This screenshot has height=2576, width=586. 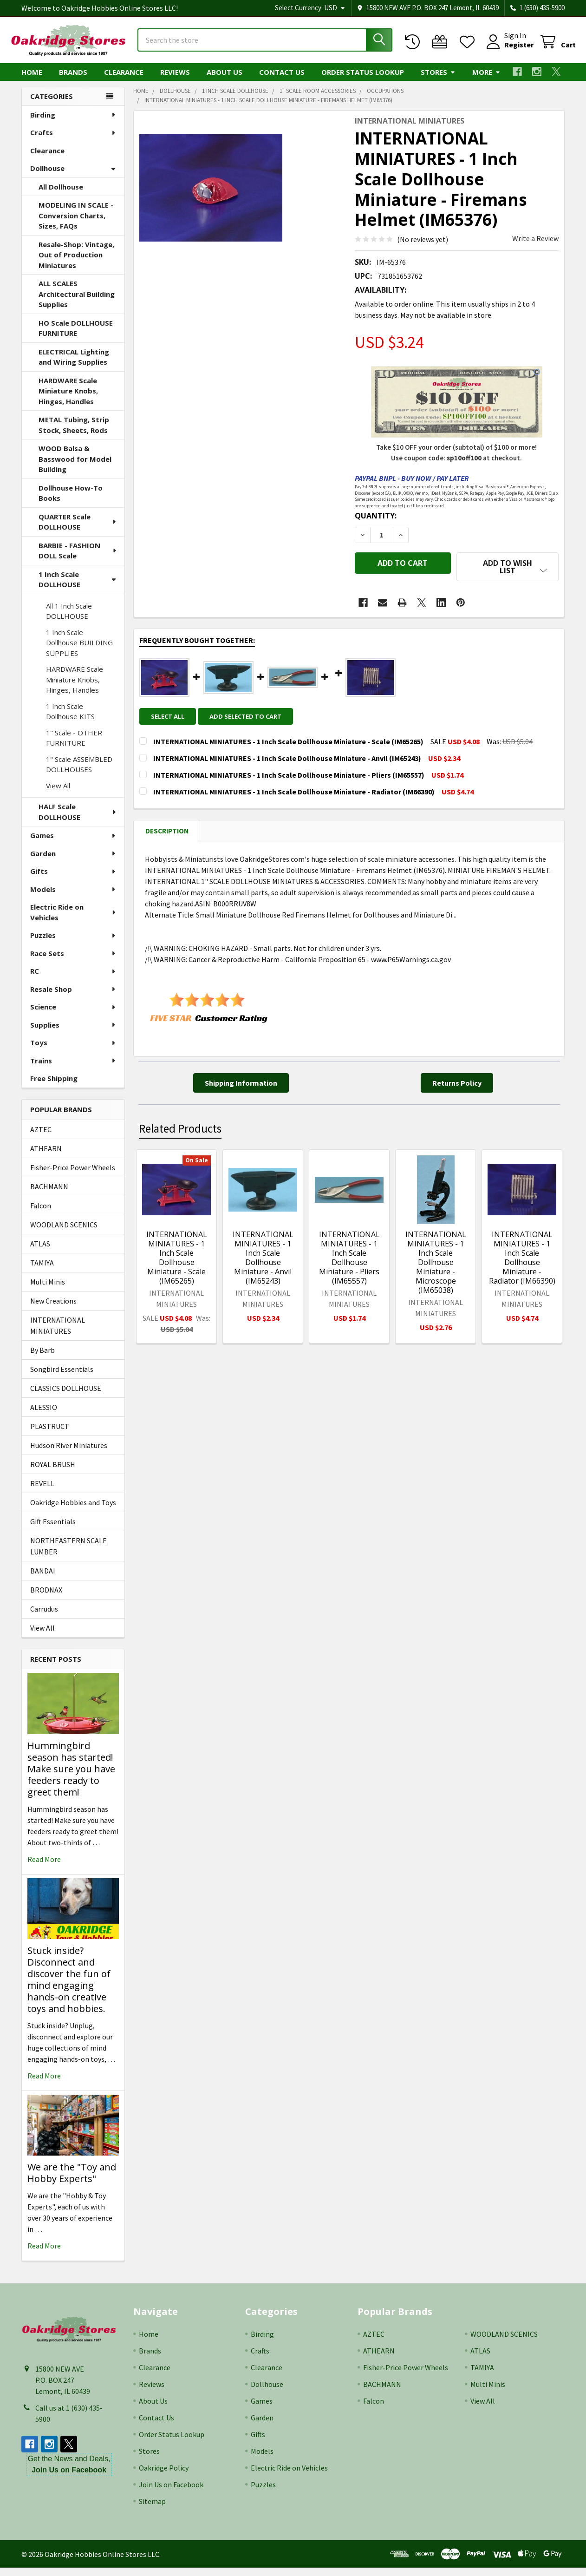 What do you see at coordinates (73, 921) in the screenshot?
I see `Electric Ride on Vehicles` at bounding box center [73, 921].